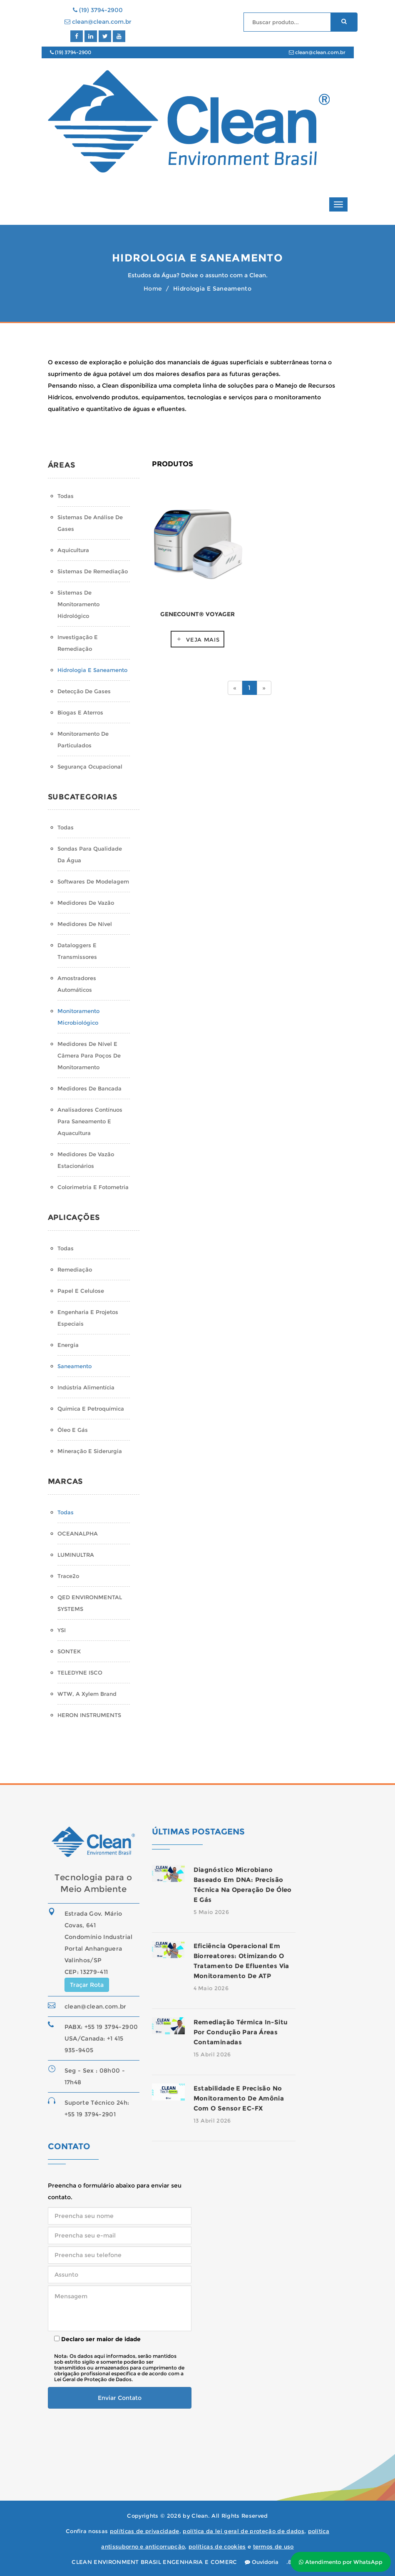 The image size is (395, 2576). I want to click on clean@clean.com.br, so click(98, 21).